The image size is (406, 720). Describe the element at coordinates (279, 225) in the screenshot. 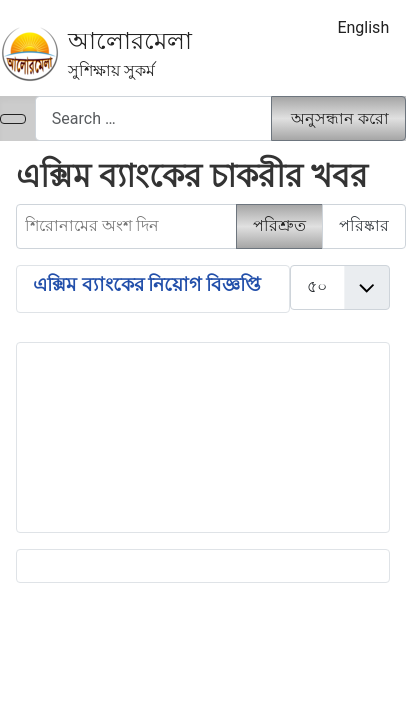

I see `পরিশ্রুত` at that location.